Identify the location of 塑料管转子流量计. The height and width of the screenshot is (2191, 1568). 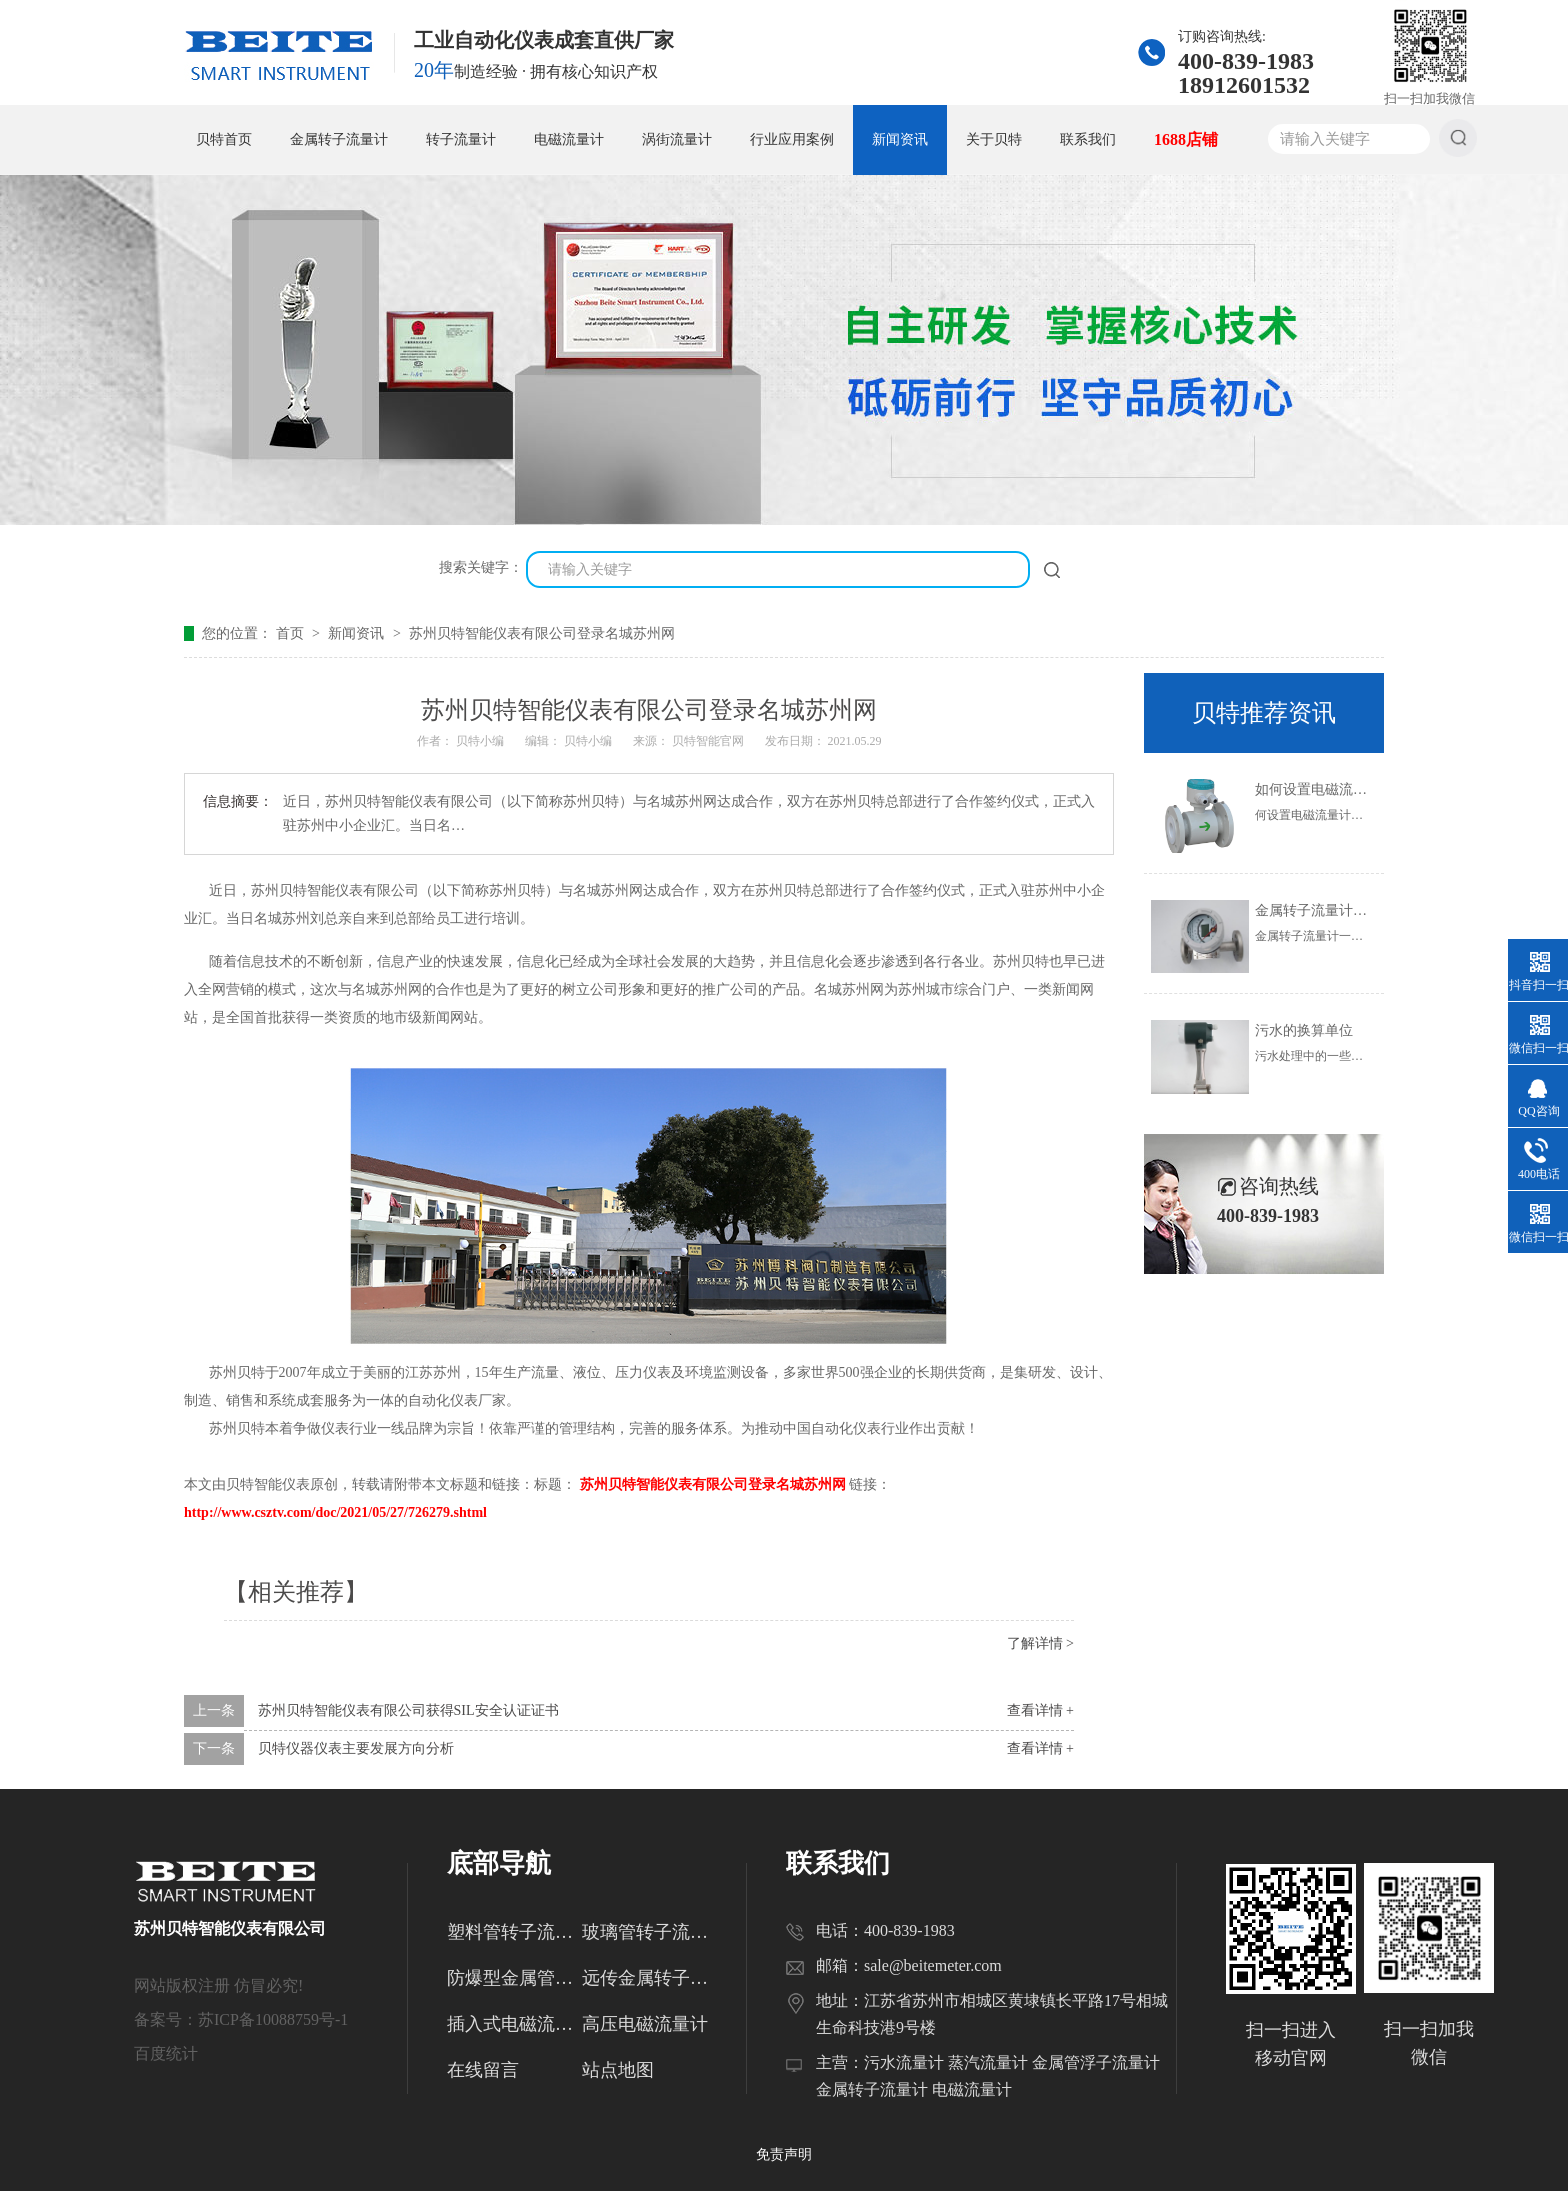
(514, 1932).